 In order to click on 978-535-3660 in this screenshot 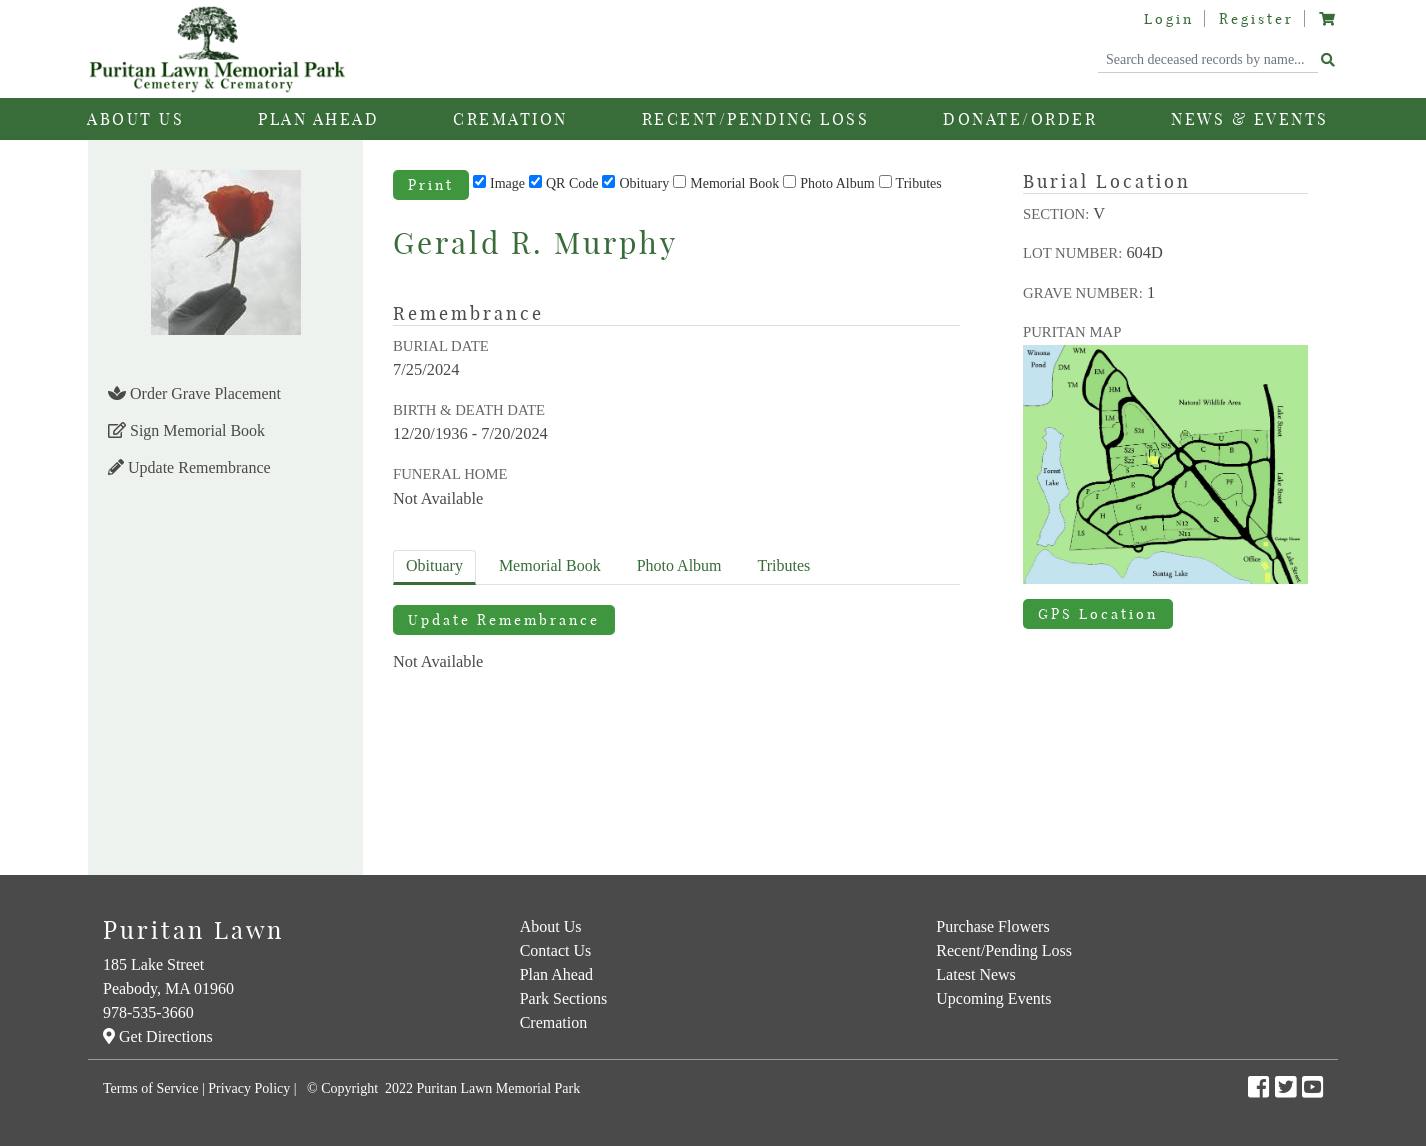, I will do `click(148, 1012)`.